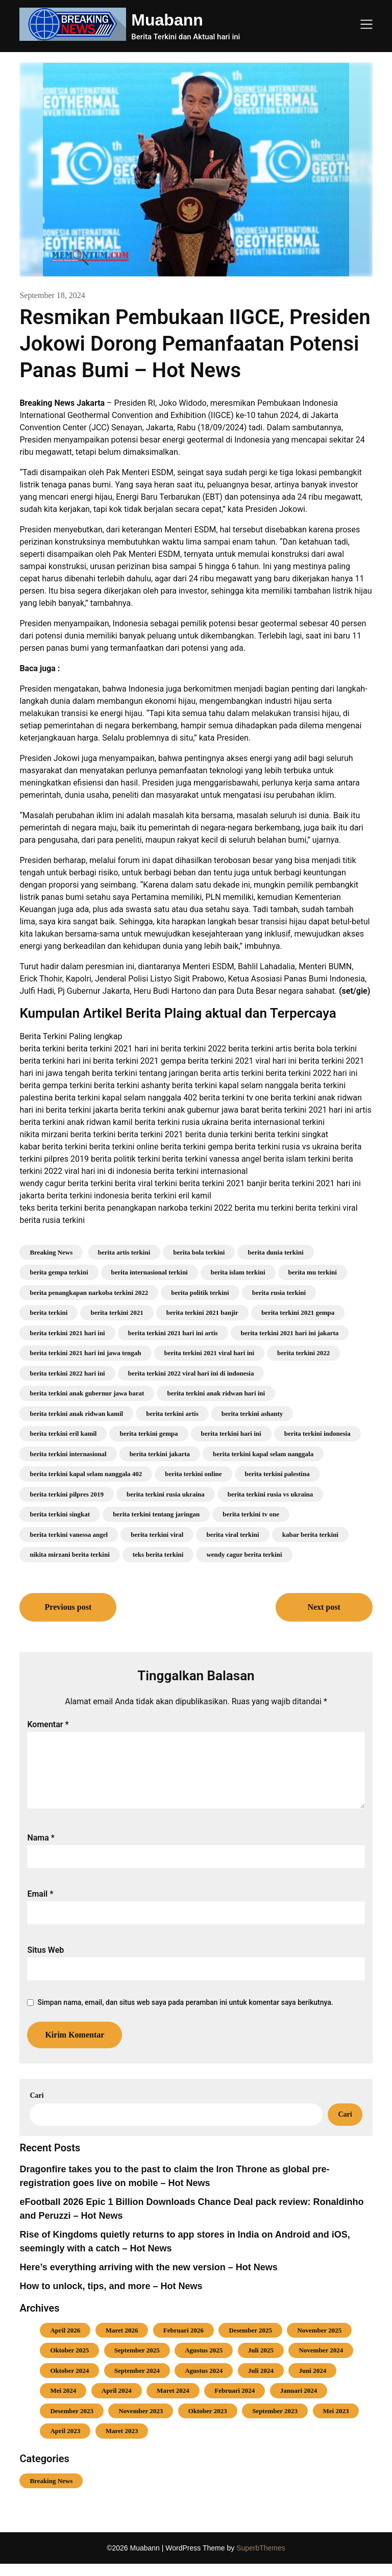 Image resolution: width=392 pixels, height=2576 pixels. Describe the element at coordinates (63, 2403) in the screenshot. I see `Mei 2024` at that location.